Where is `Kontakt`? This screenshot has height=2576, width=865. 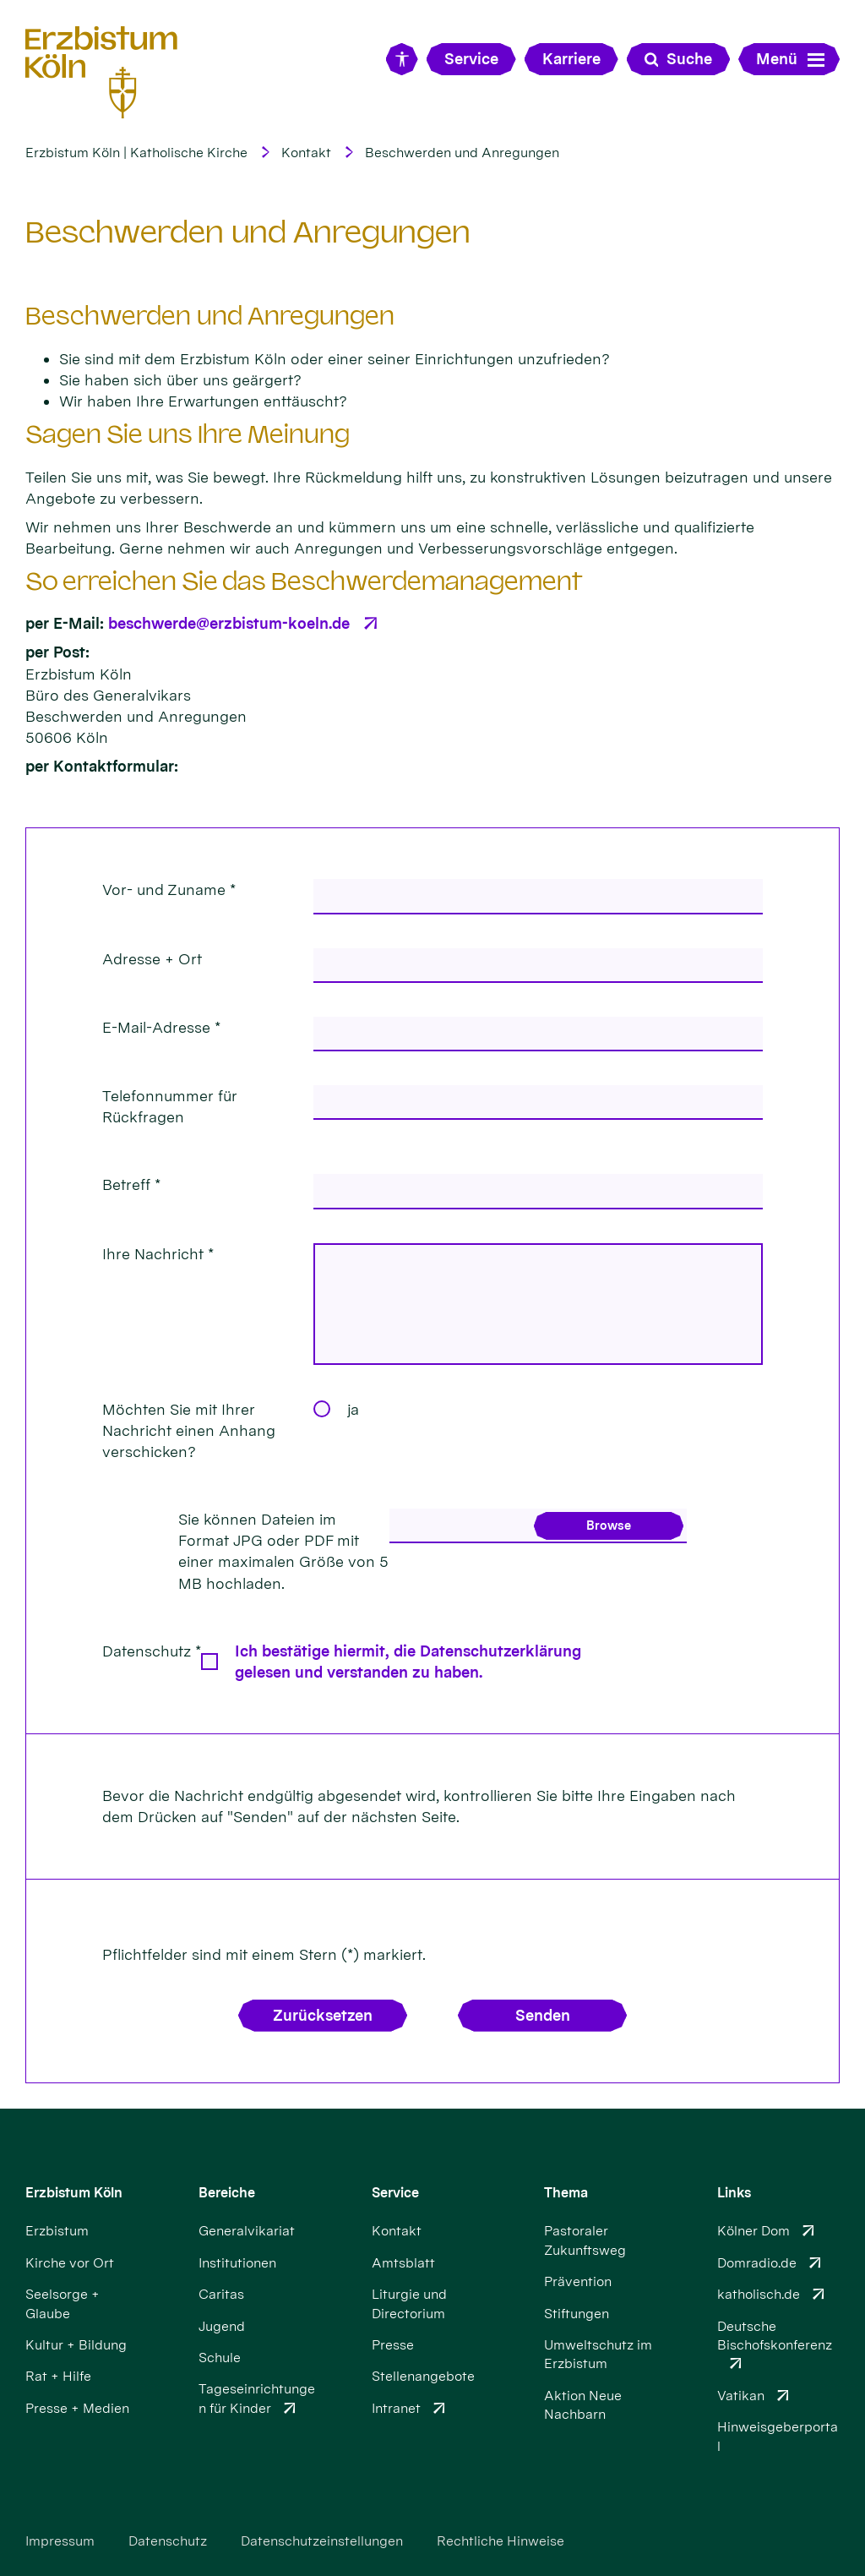
Kontakt is located at coordinates (306, 153).